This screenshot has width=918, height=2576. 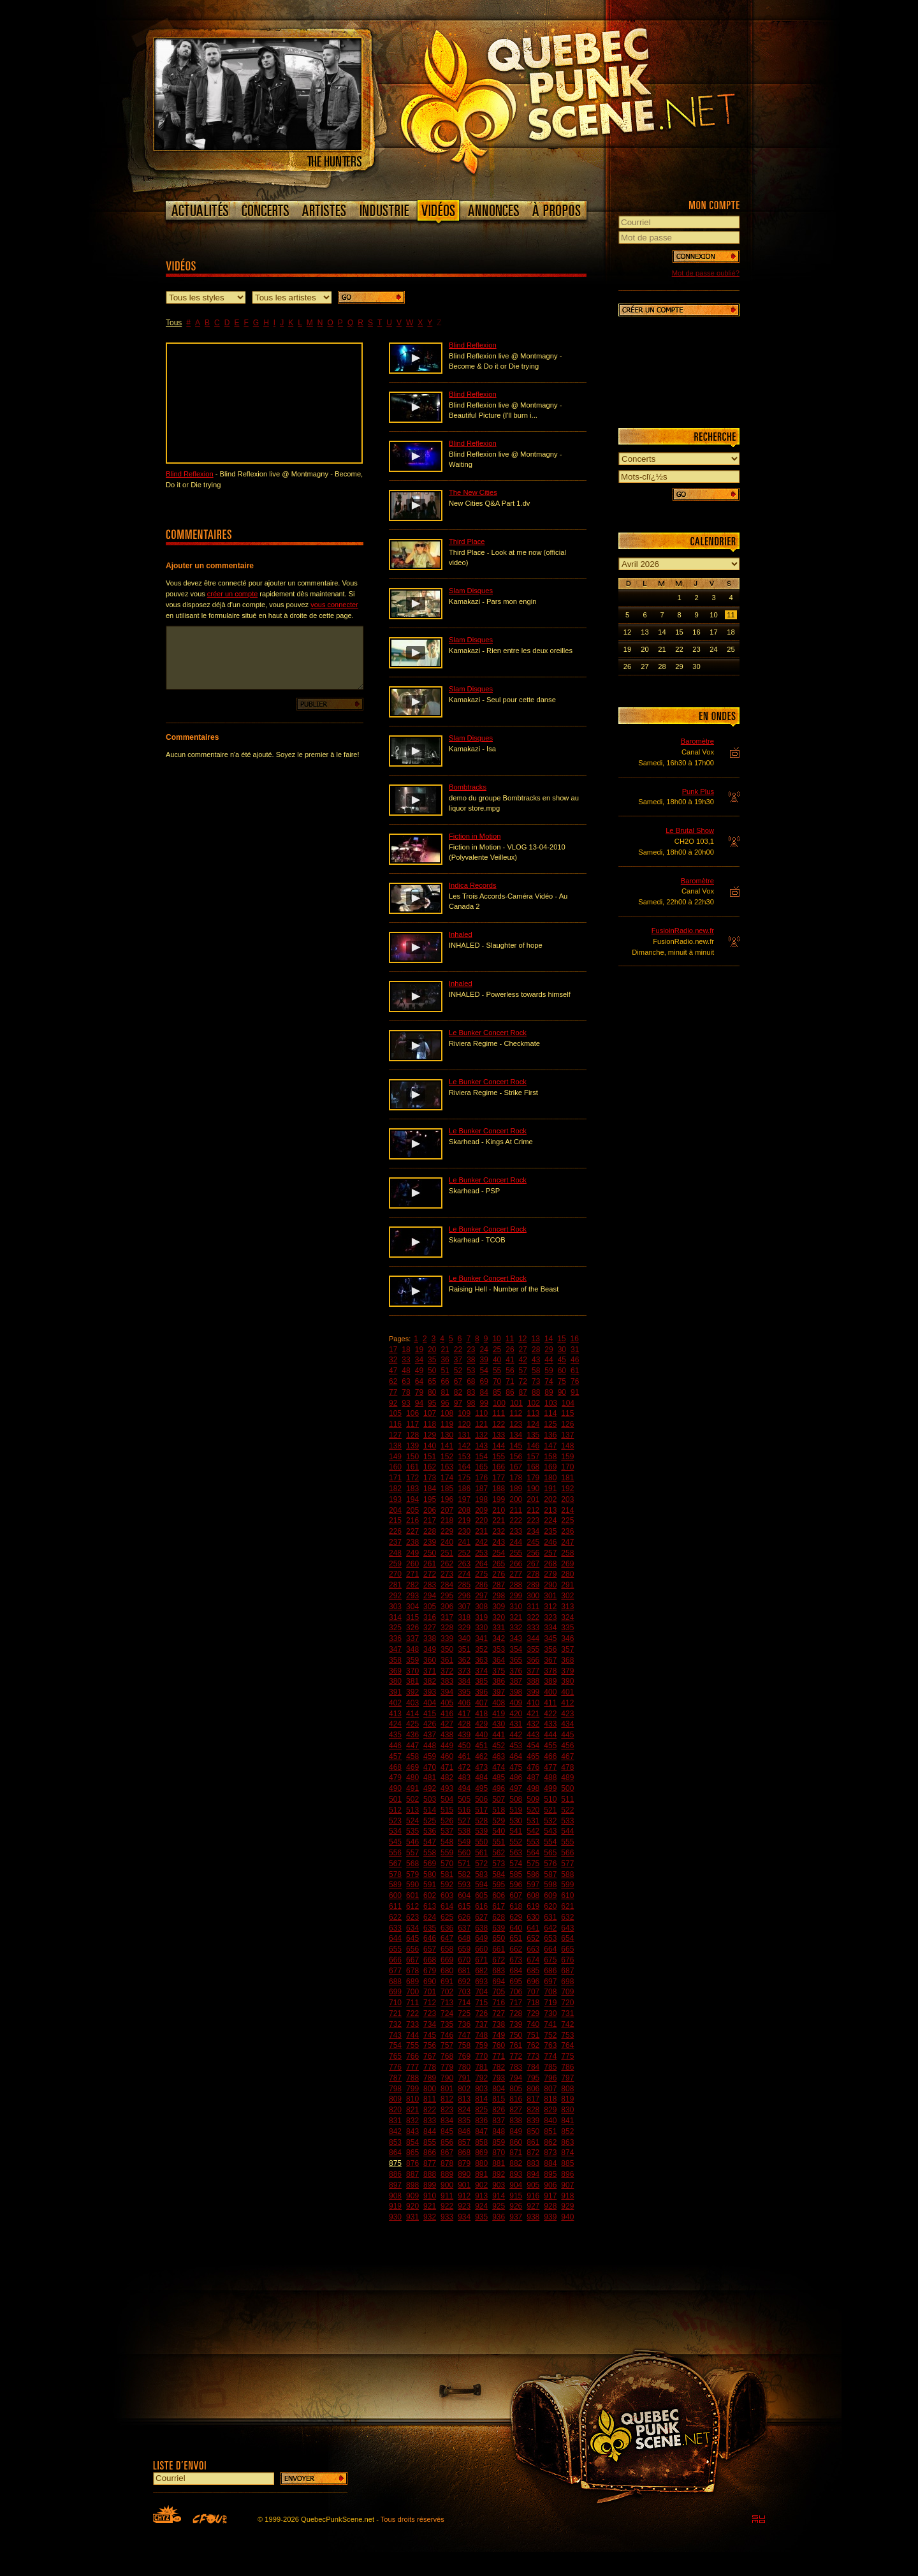 What do you see at coordinates (515, 1788) in the screenshot?
I see `497` at bounding box center [515, 1788].